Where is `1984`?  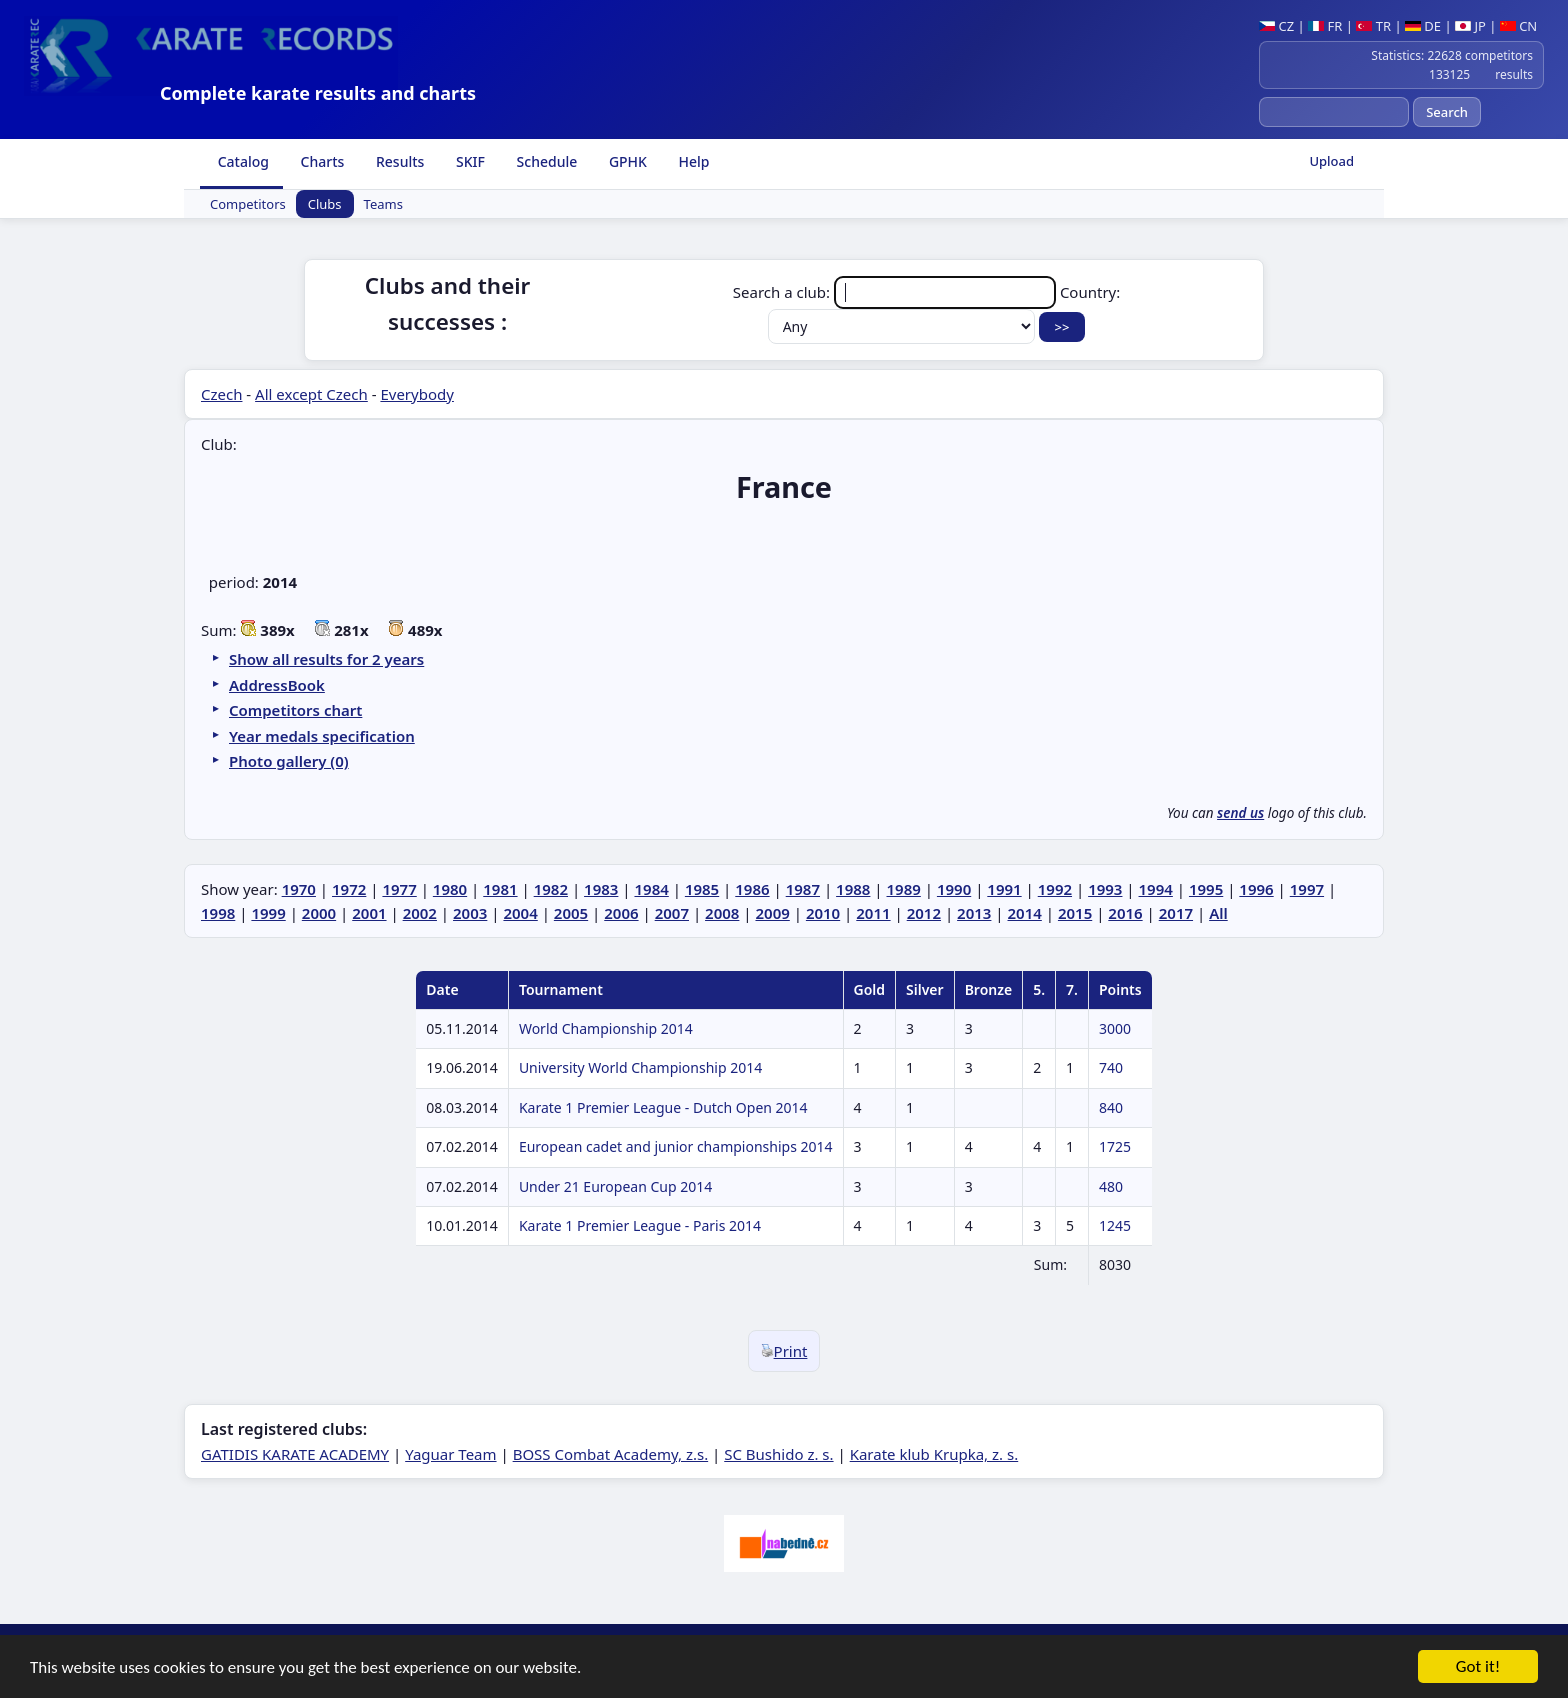
1984 is located at coordinates (651, 889).